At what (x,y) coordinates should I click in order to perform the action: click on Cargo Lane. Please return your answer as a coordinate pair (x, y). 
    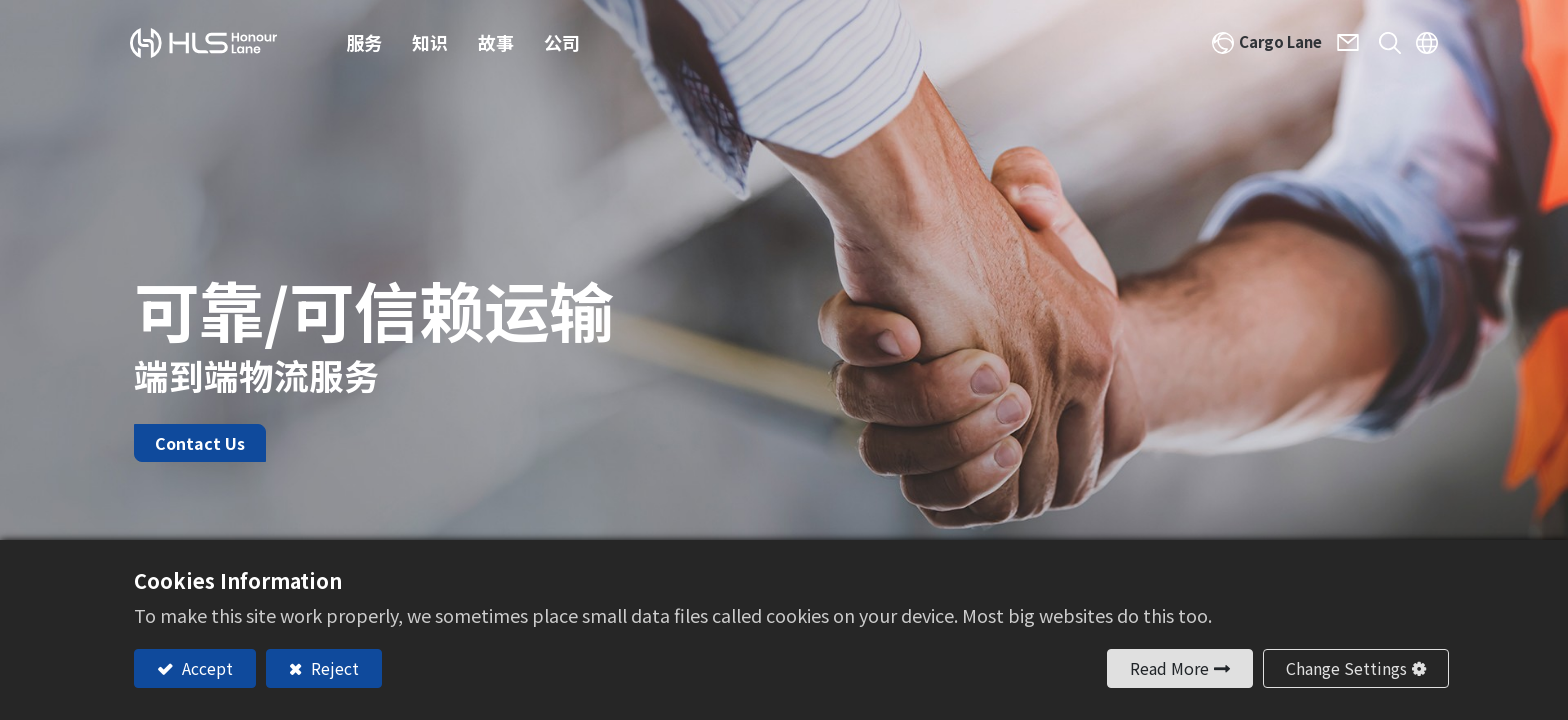
    Looking at the image, I should click on (1270, 44).